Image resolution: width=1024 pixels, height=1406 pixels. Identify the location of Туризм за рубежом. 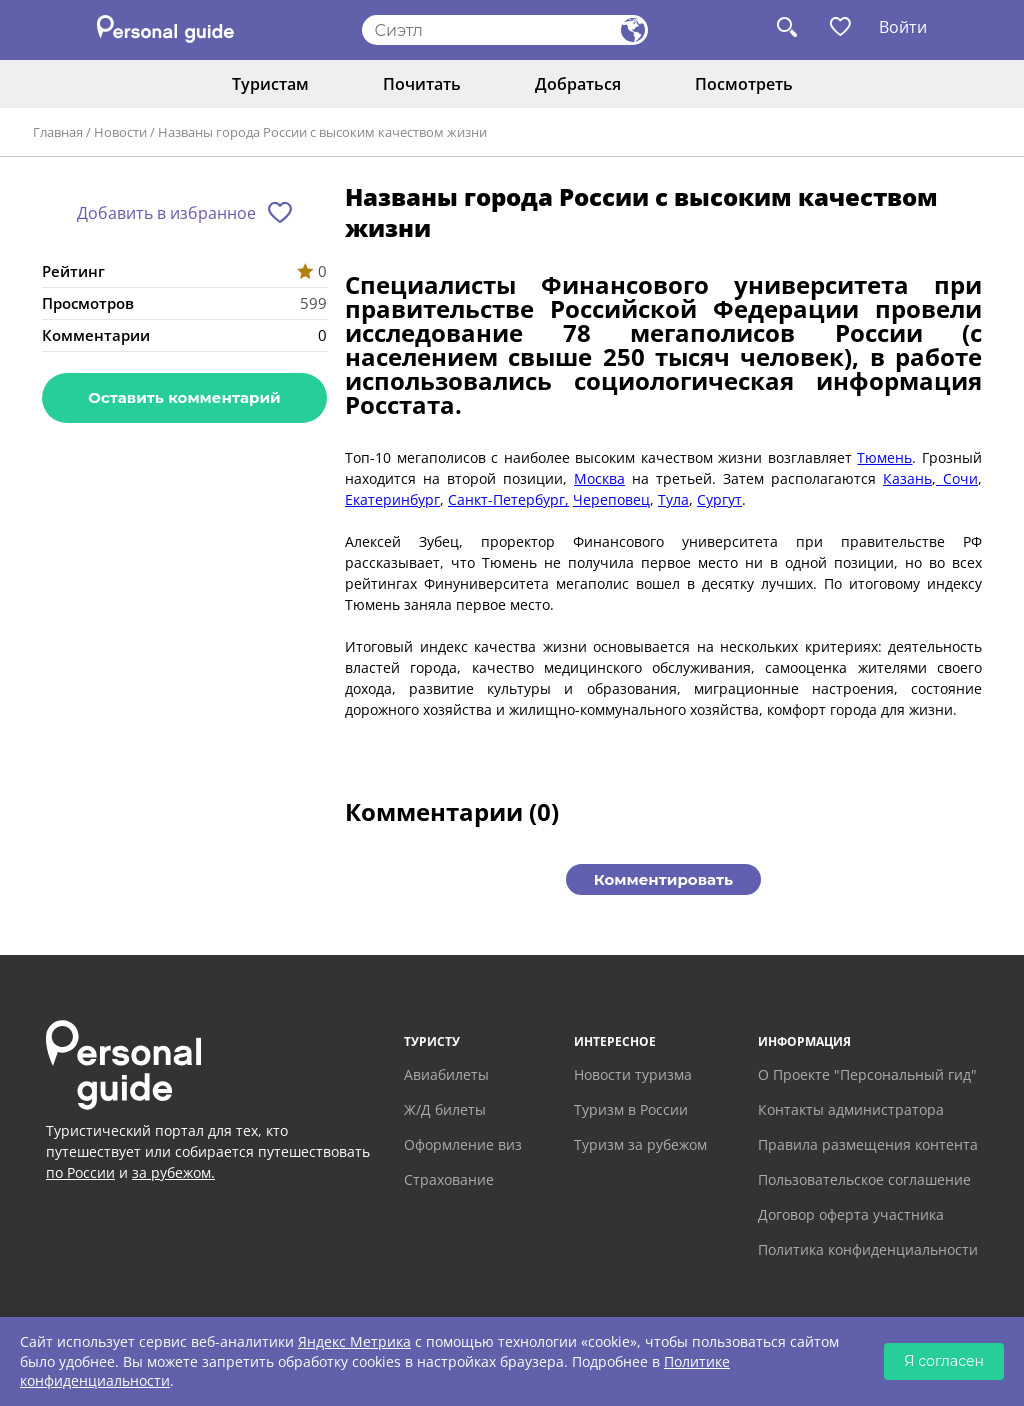
(640, 1144).